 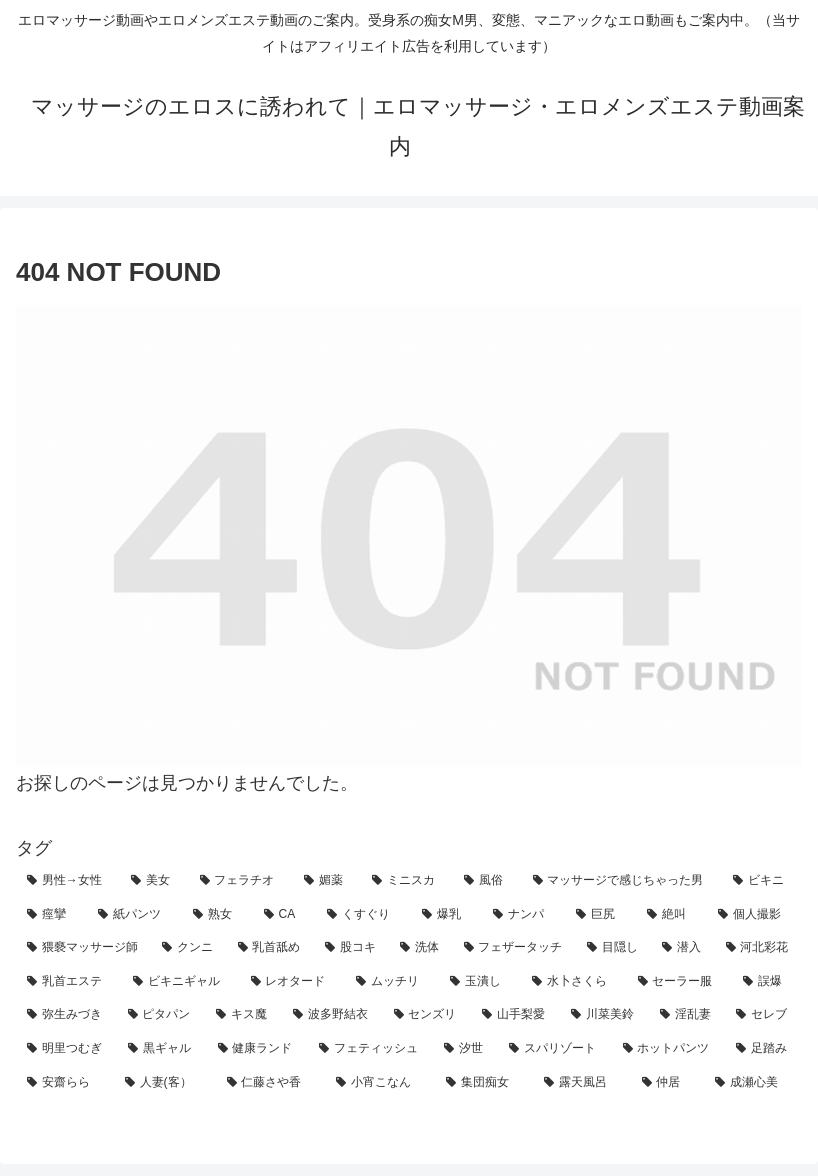 What do you see at coordinates (327, 881) in the screenshot?
I see `[媚薬 (30個の項目)]` at bounding box center [327, 881].